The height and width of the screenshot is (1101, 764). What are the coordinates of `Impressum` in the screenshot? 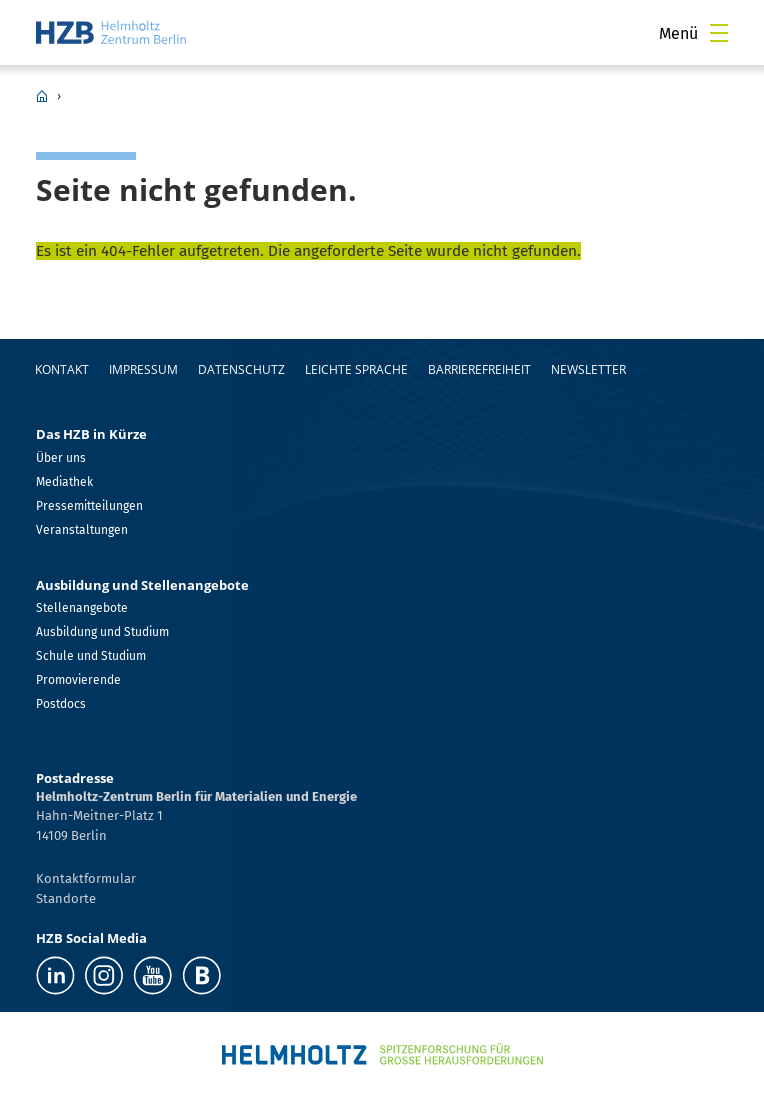 It's located at (143, 369).